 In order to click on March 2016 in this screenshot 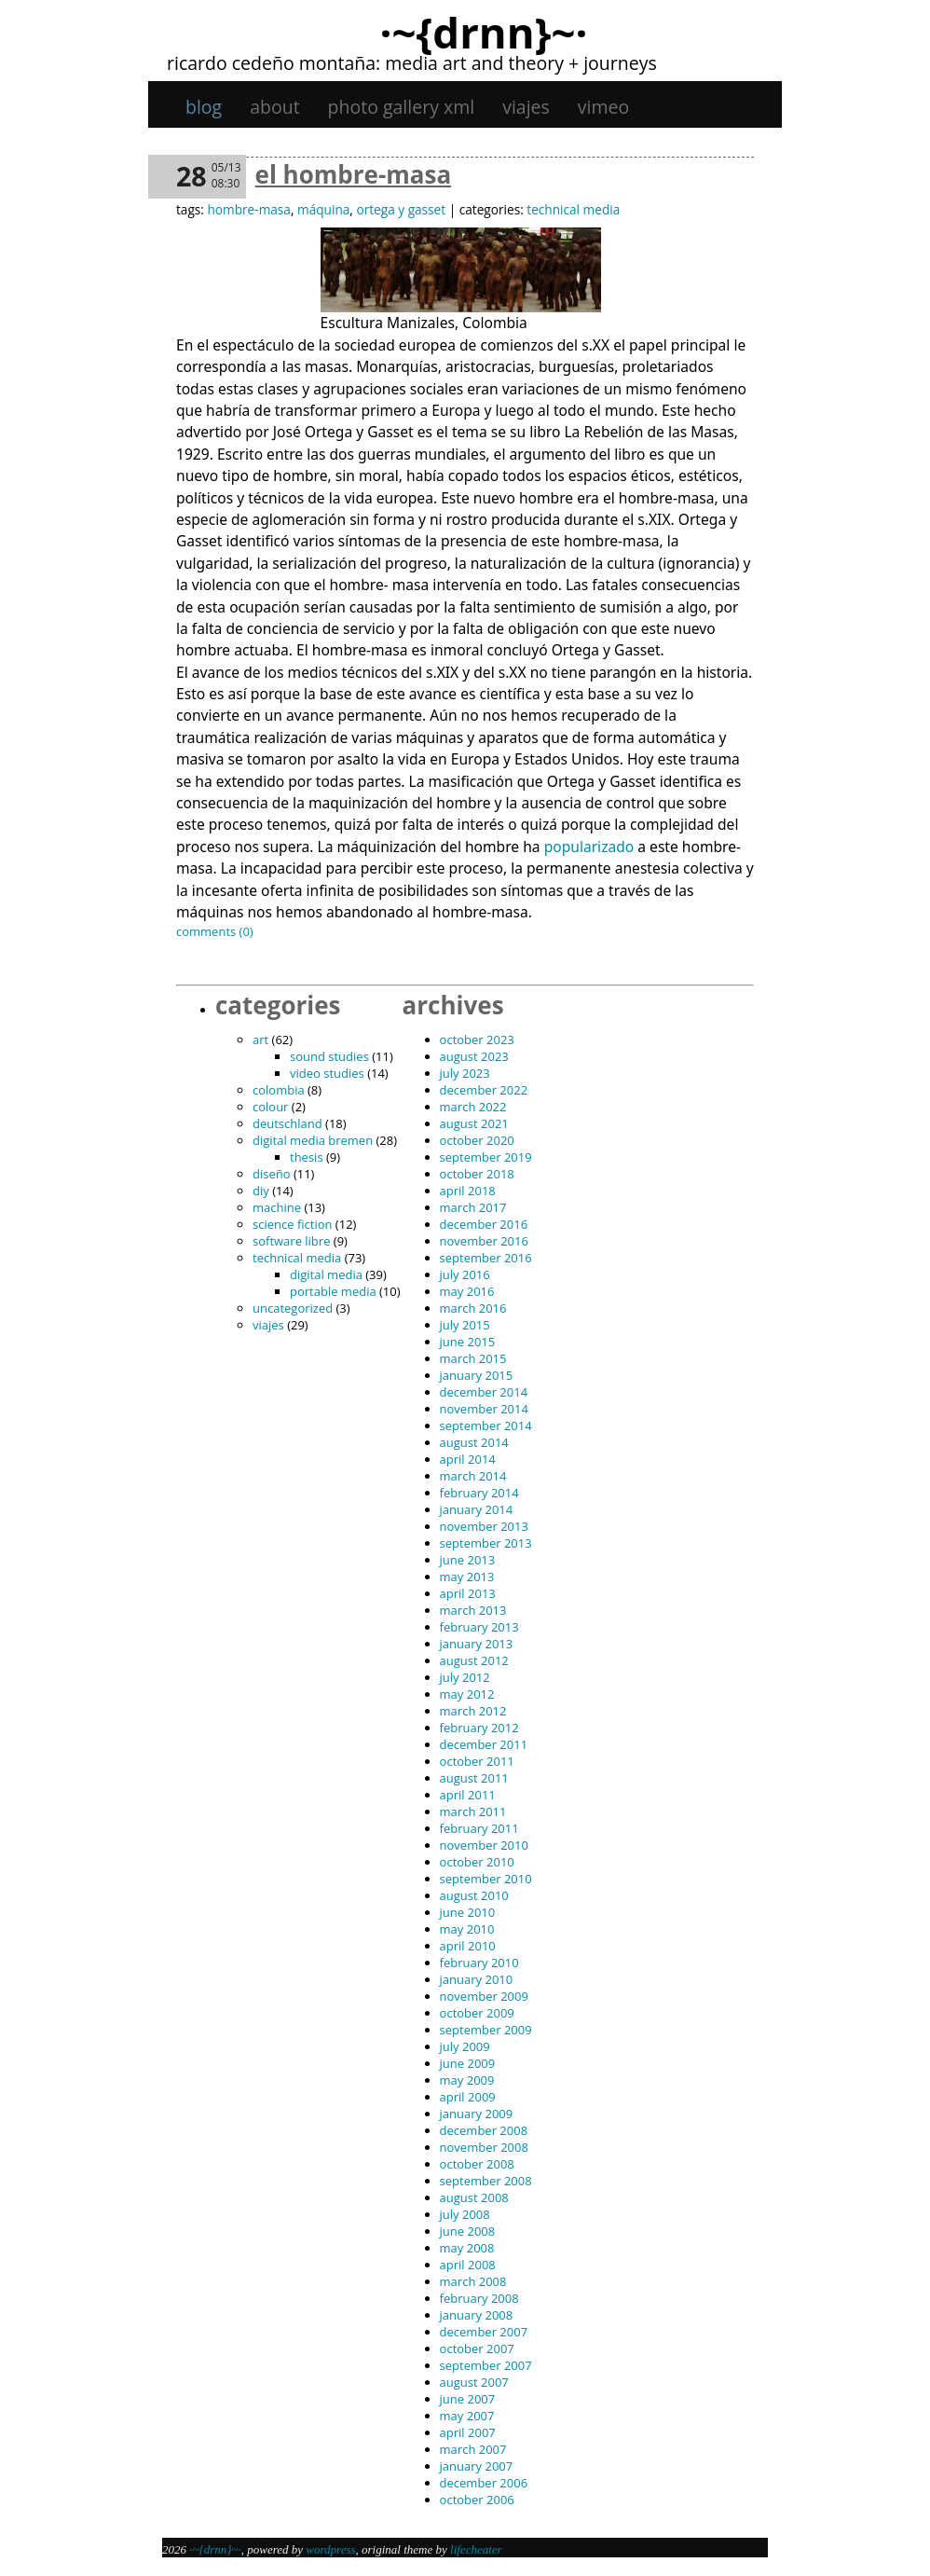, I will do `click(473, 1308)`.